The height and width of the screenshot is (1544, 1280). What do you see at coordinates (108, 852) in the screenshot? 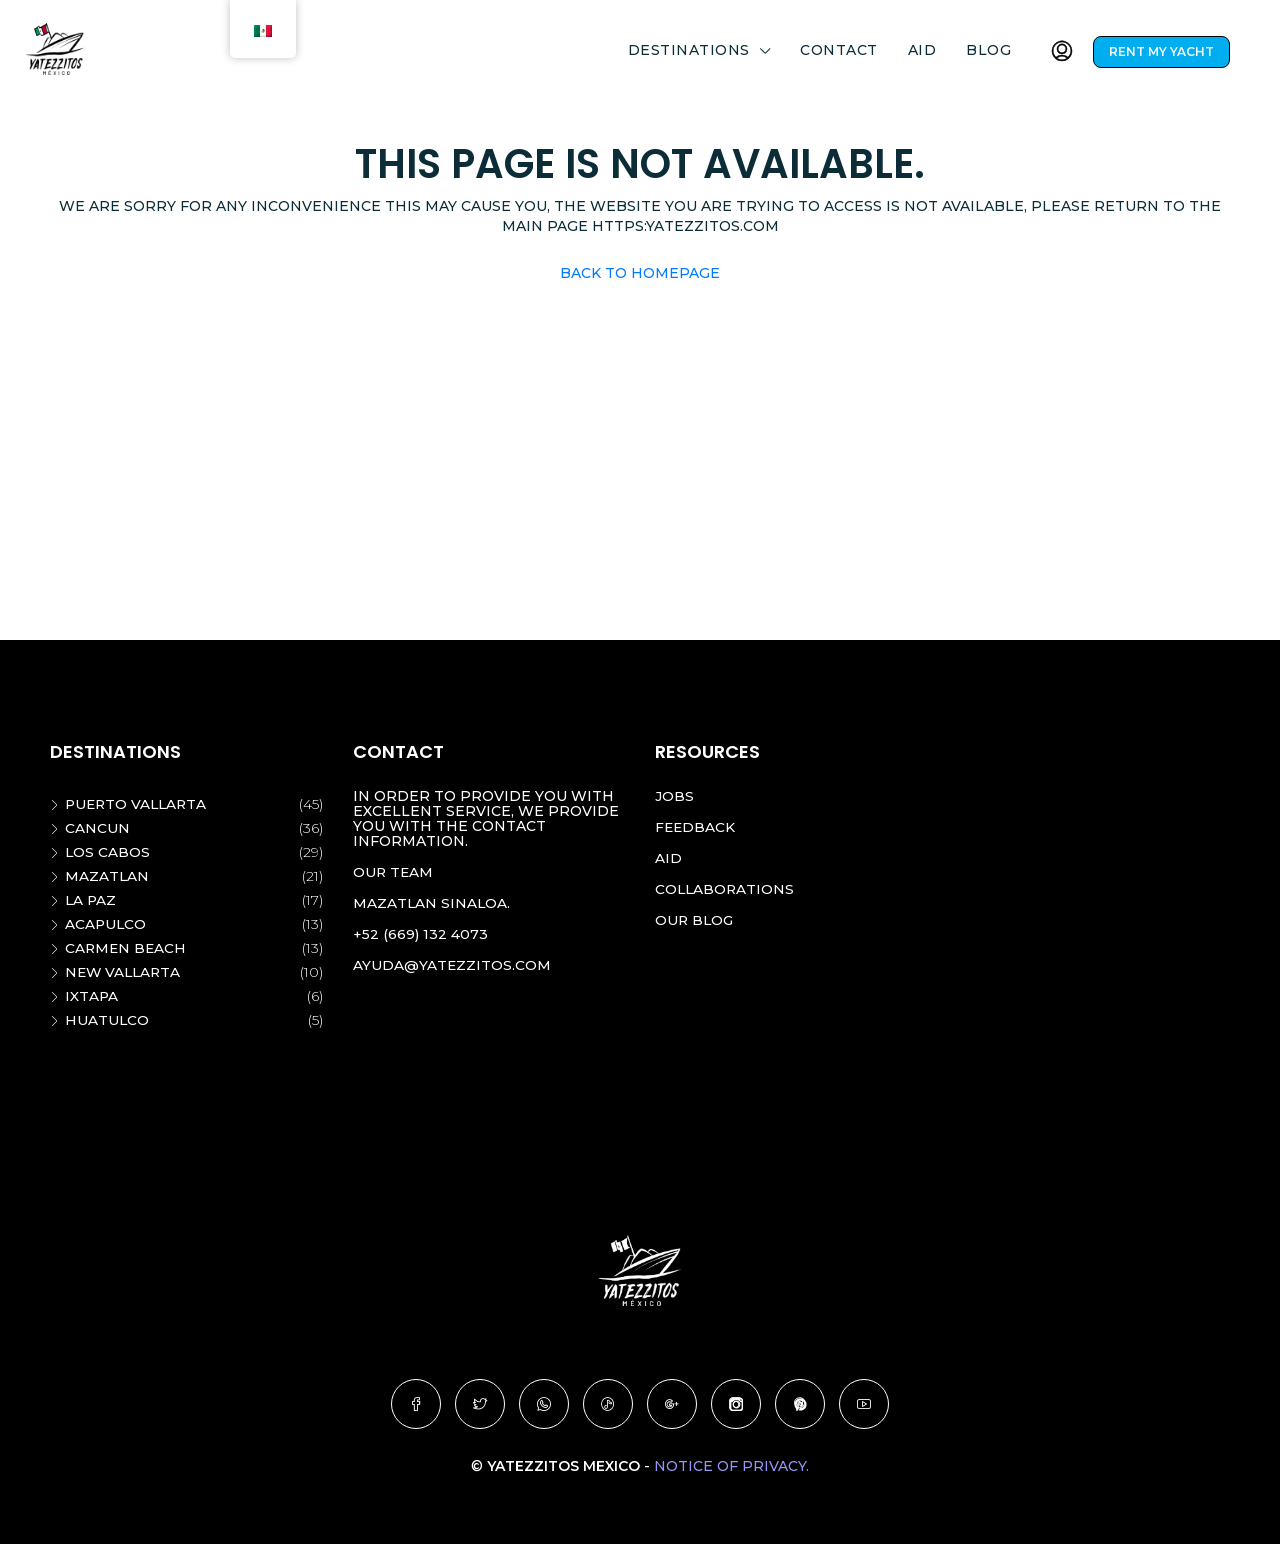
I see `Los Cabos` at bounding box center [108, 852].